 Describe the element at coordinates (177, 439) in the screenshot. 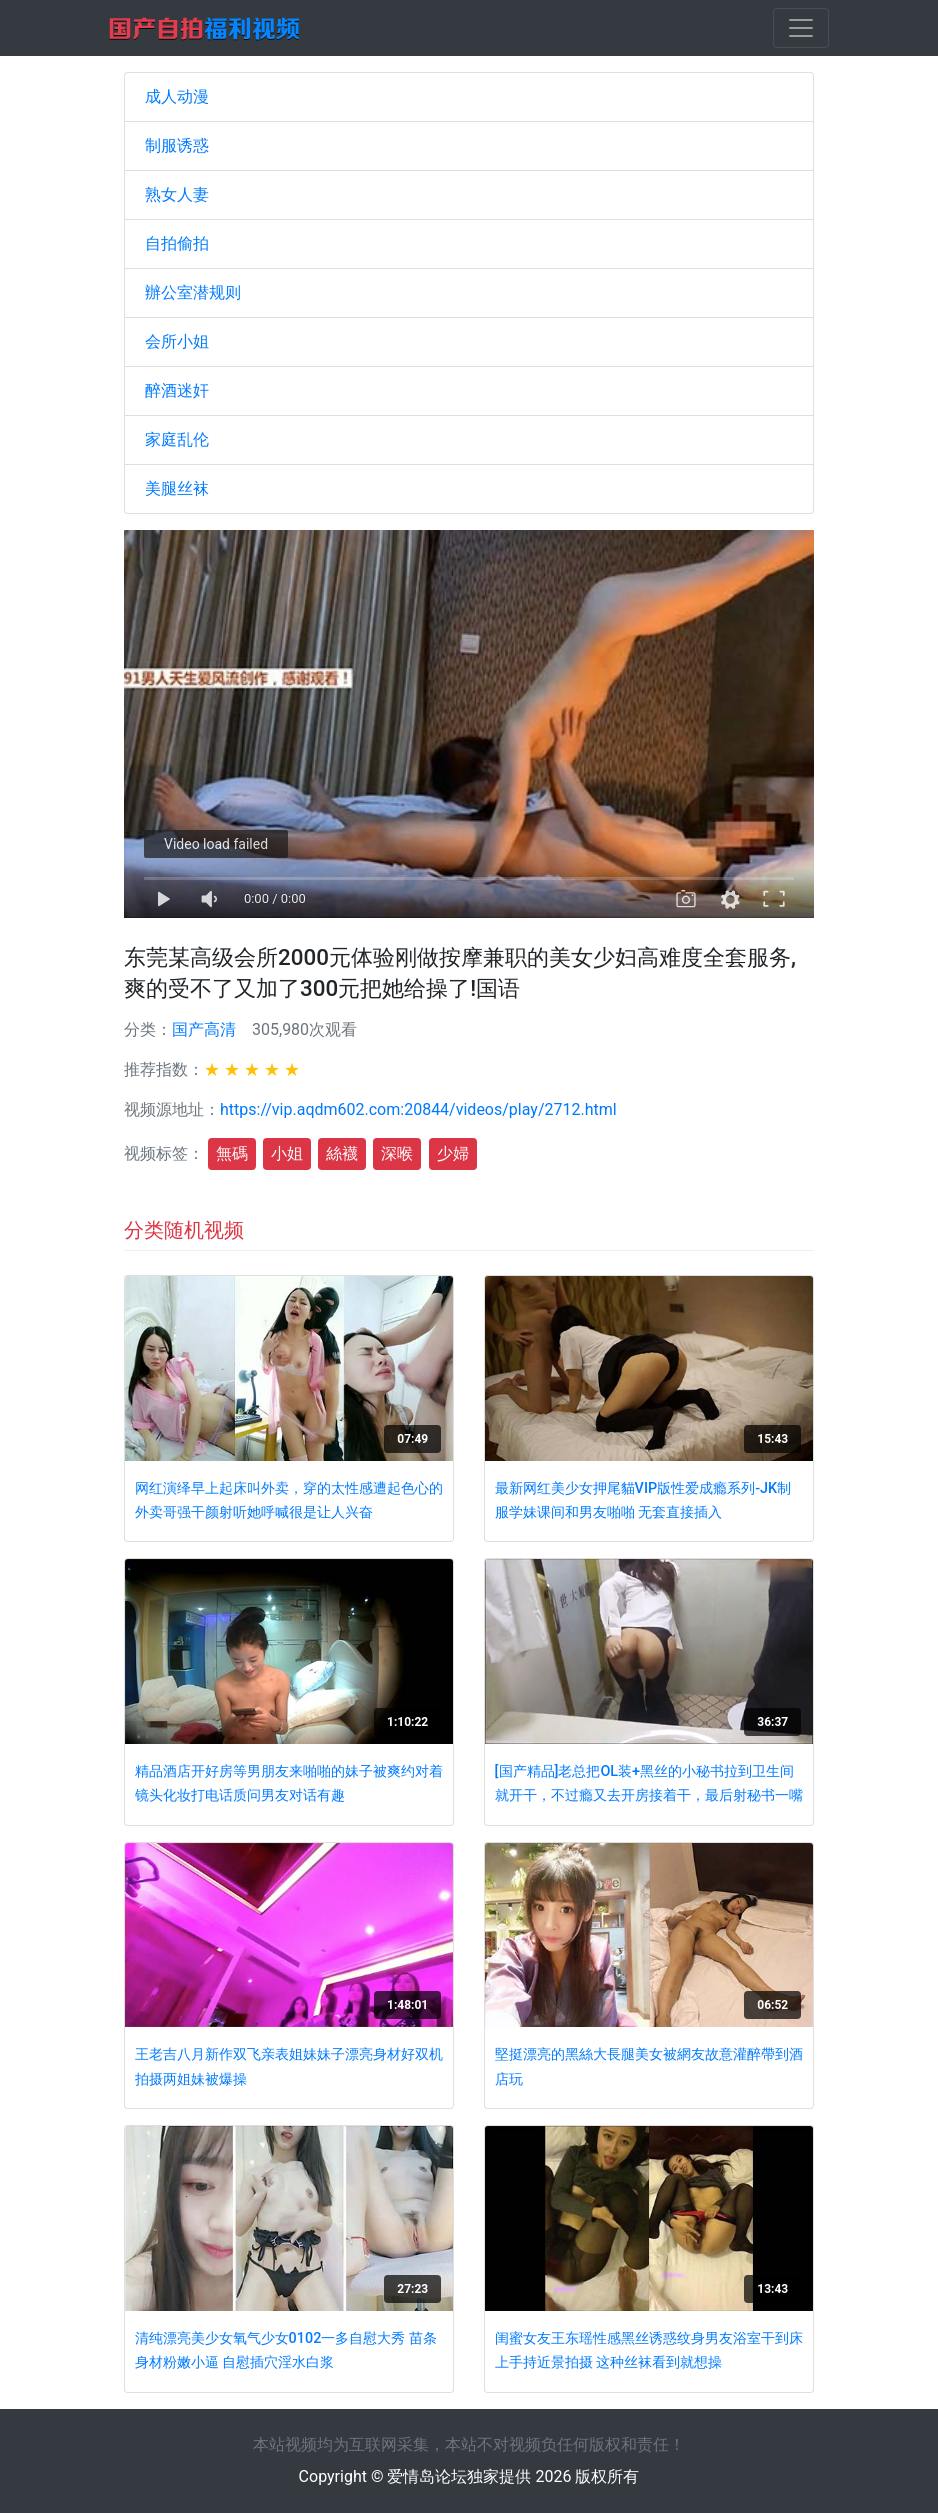

I see `家庭乱伦` at that location.